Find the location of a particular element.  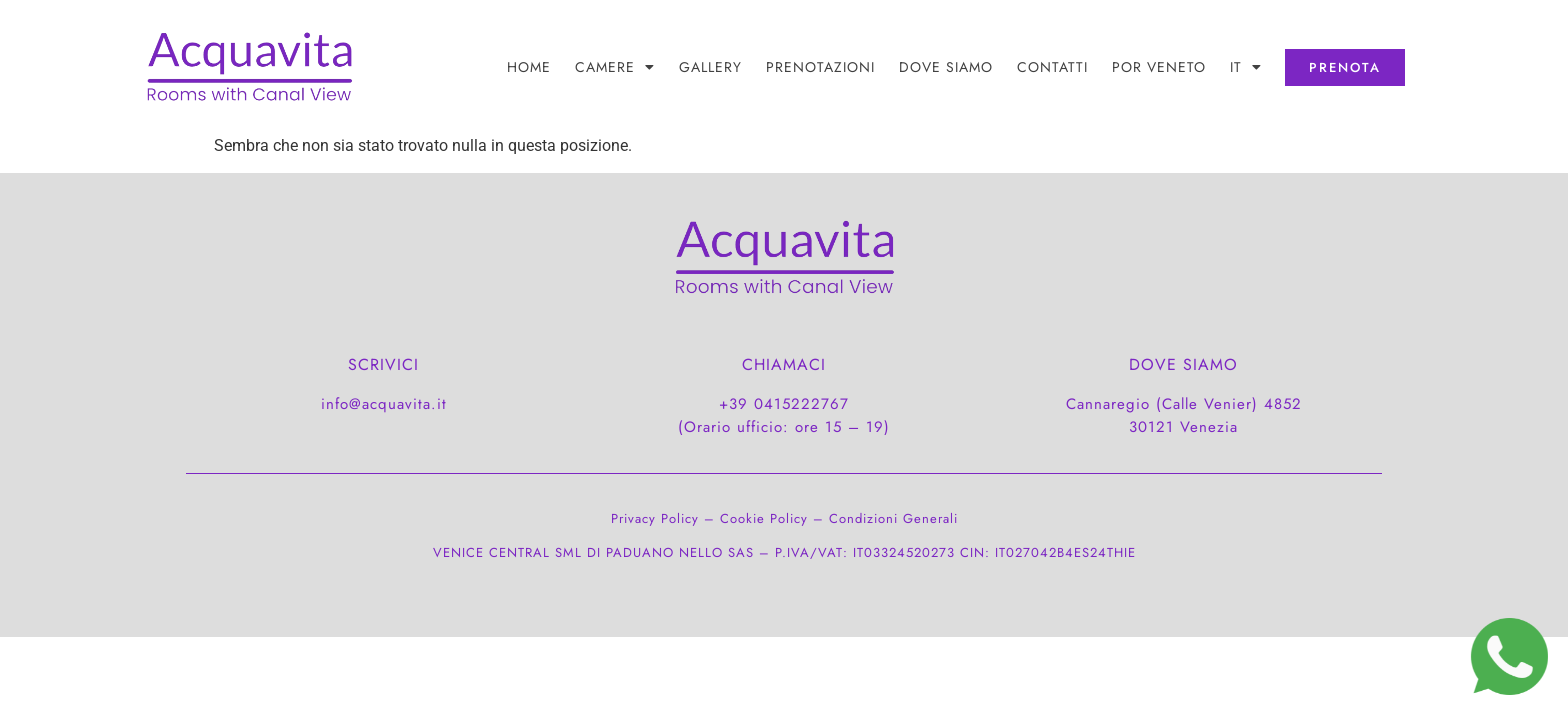

[menuitem] is located at coordinates (1246, 67).